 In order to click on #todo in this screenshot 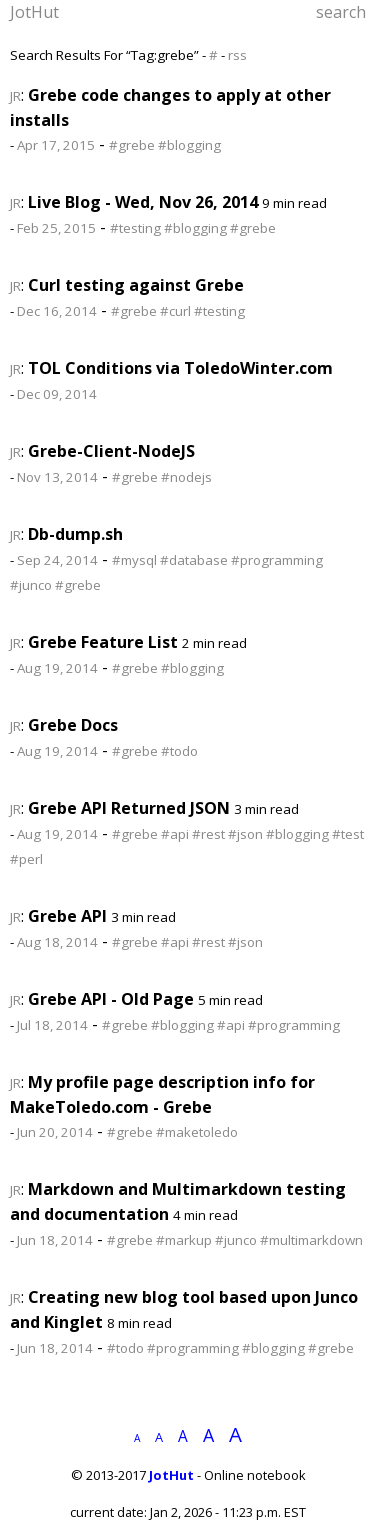, I will do `click(179, 751)`.